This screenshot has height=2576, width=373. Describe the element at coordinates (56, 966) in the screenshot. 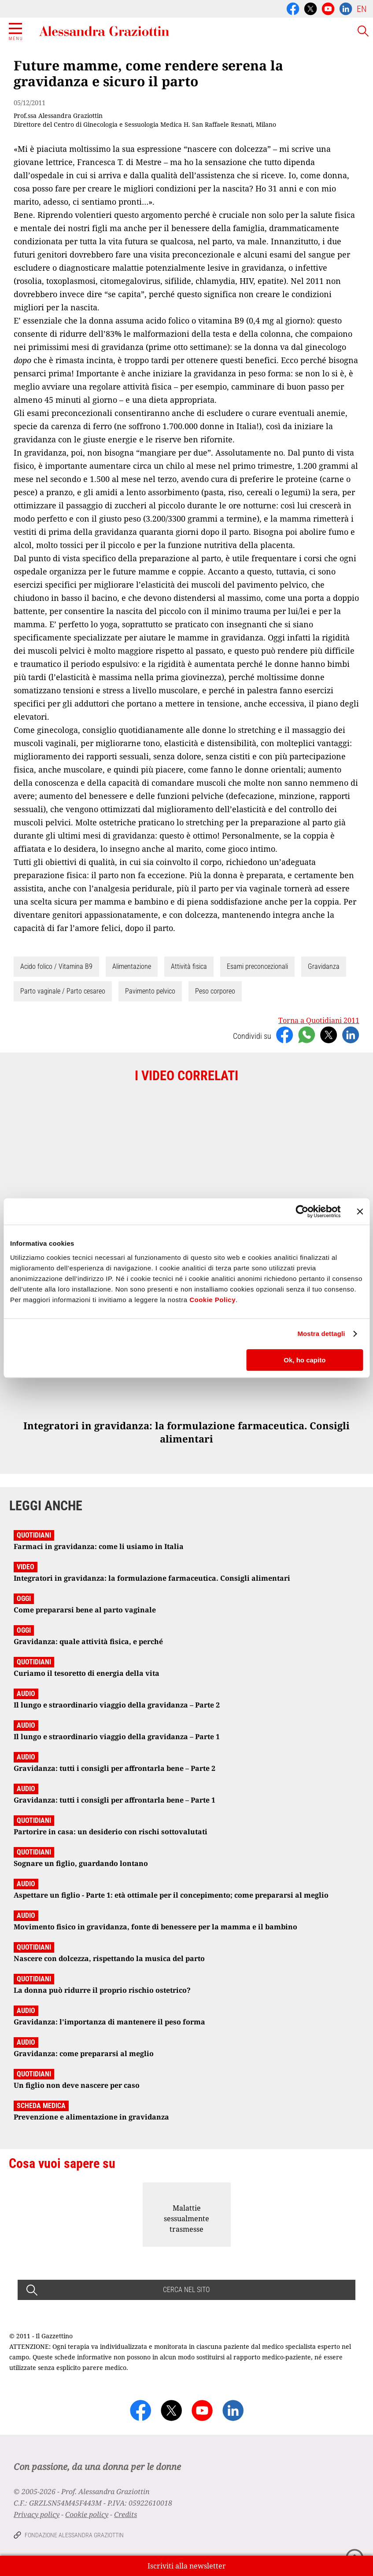

I see `Acido folico / Vitamina B9` at that location.